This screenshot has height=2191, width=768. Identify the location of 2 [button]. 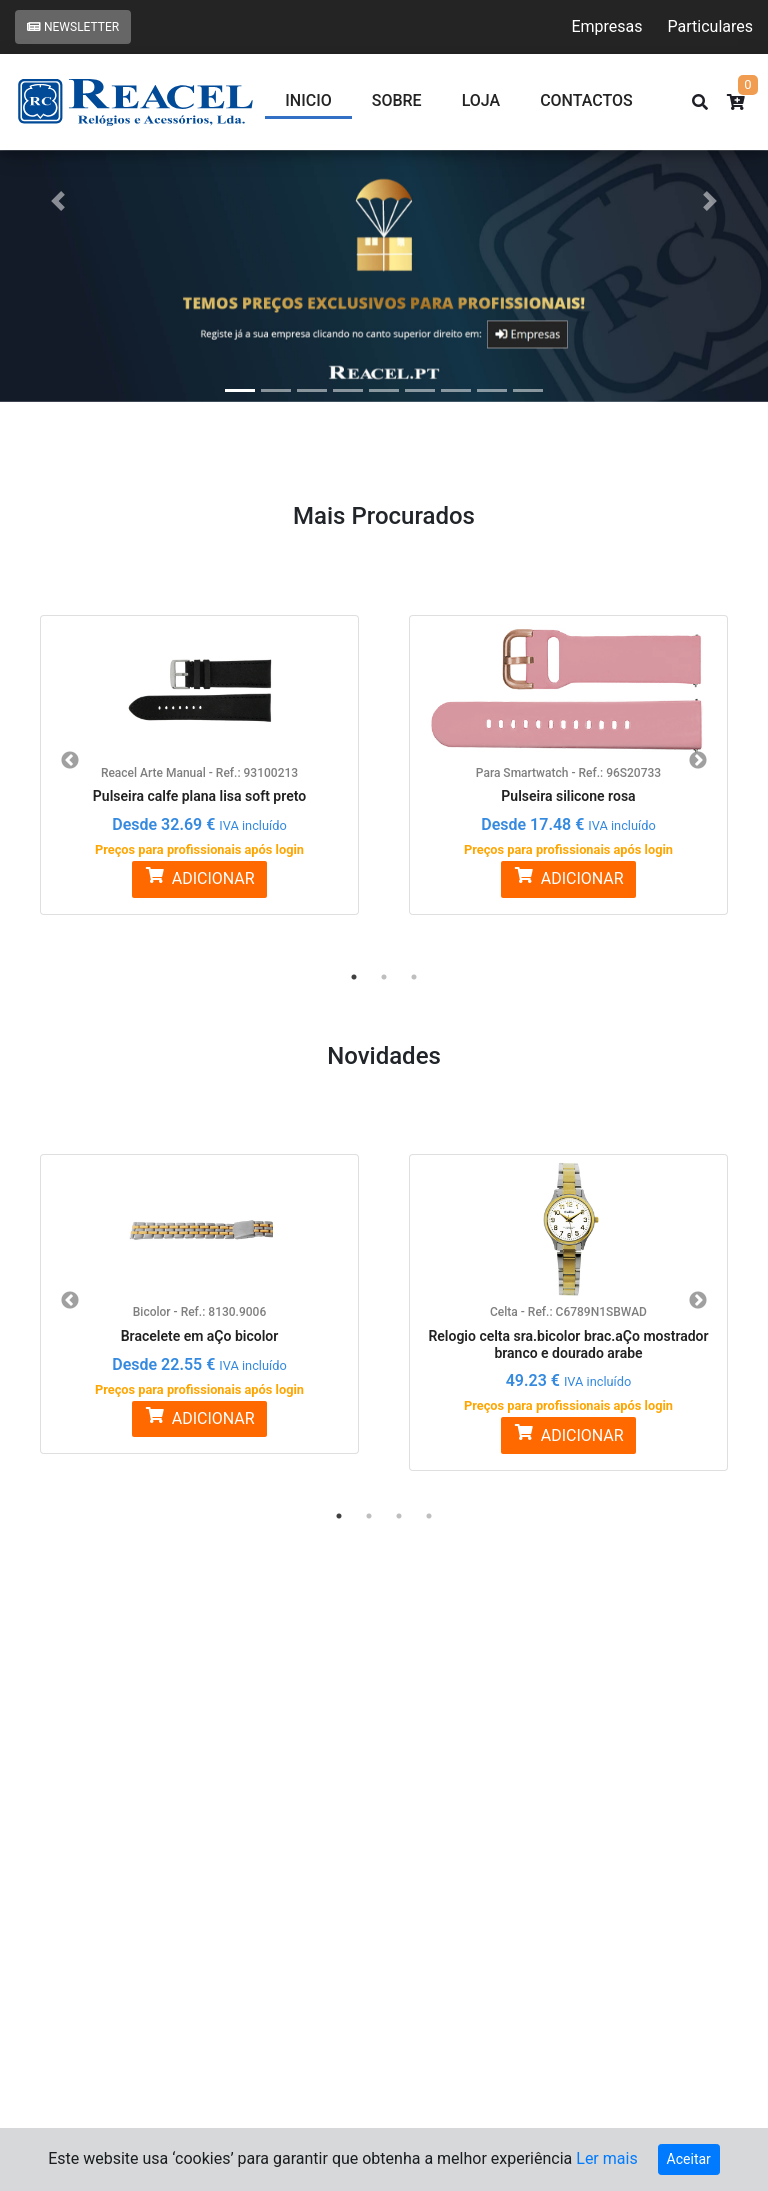
(384, 977).